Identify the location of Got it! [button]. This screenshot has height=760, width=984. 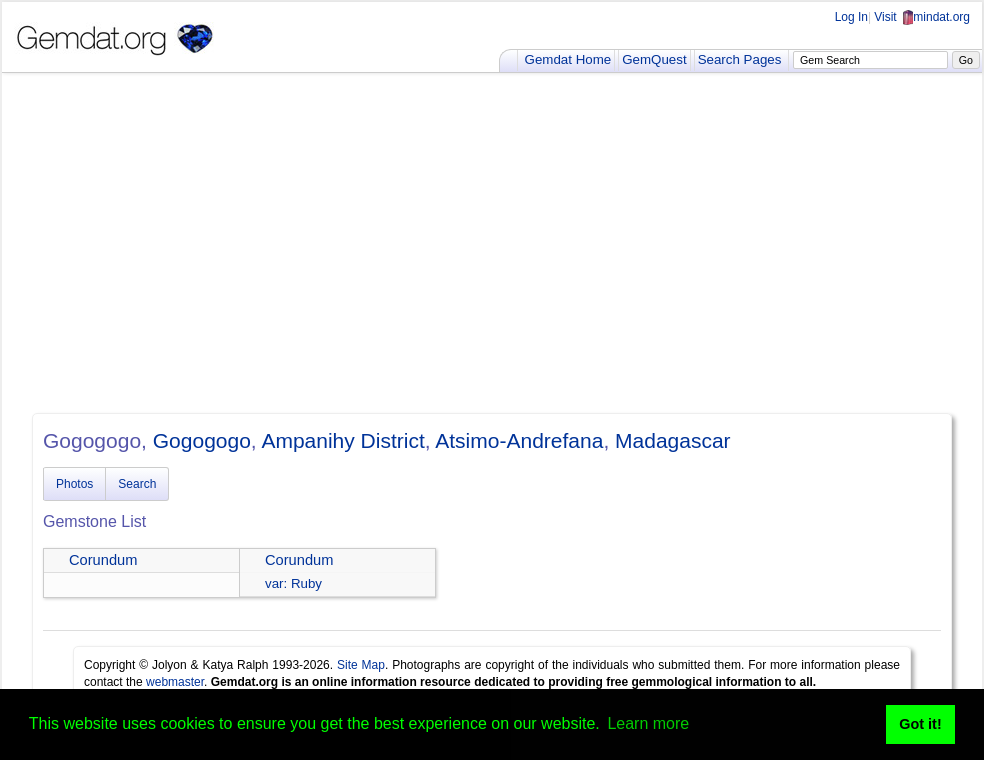
(920, 724).